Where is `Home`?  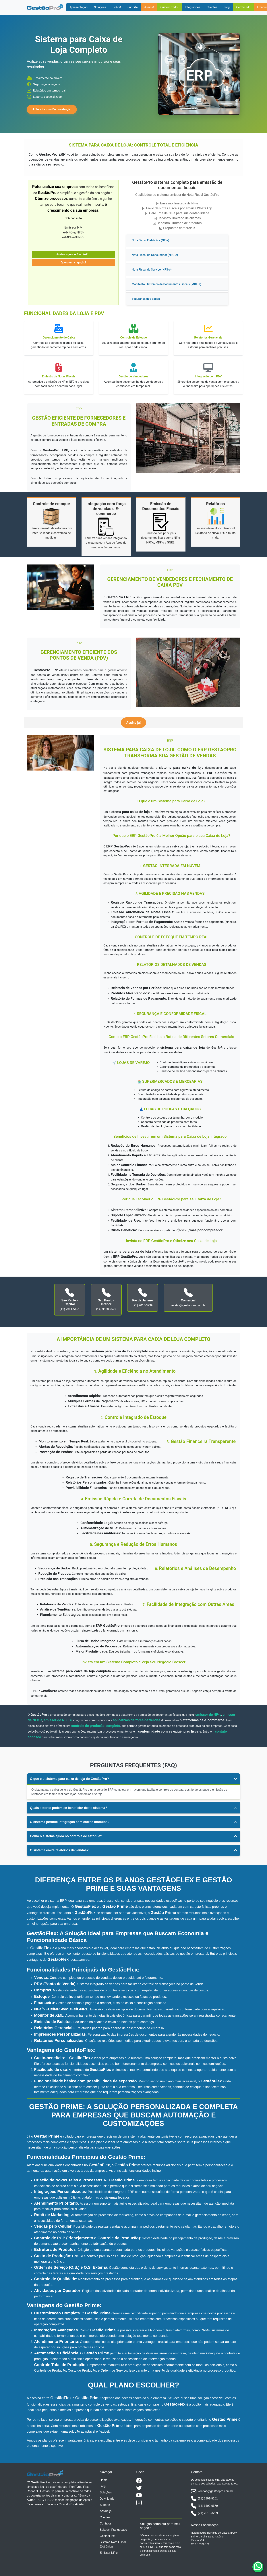 Home is located at coordinates (104, 2480).